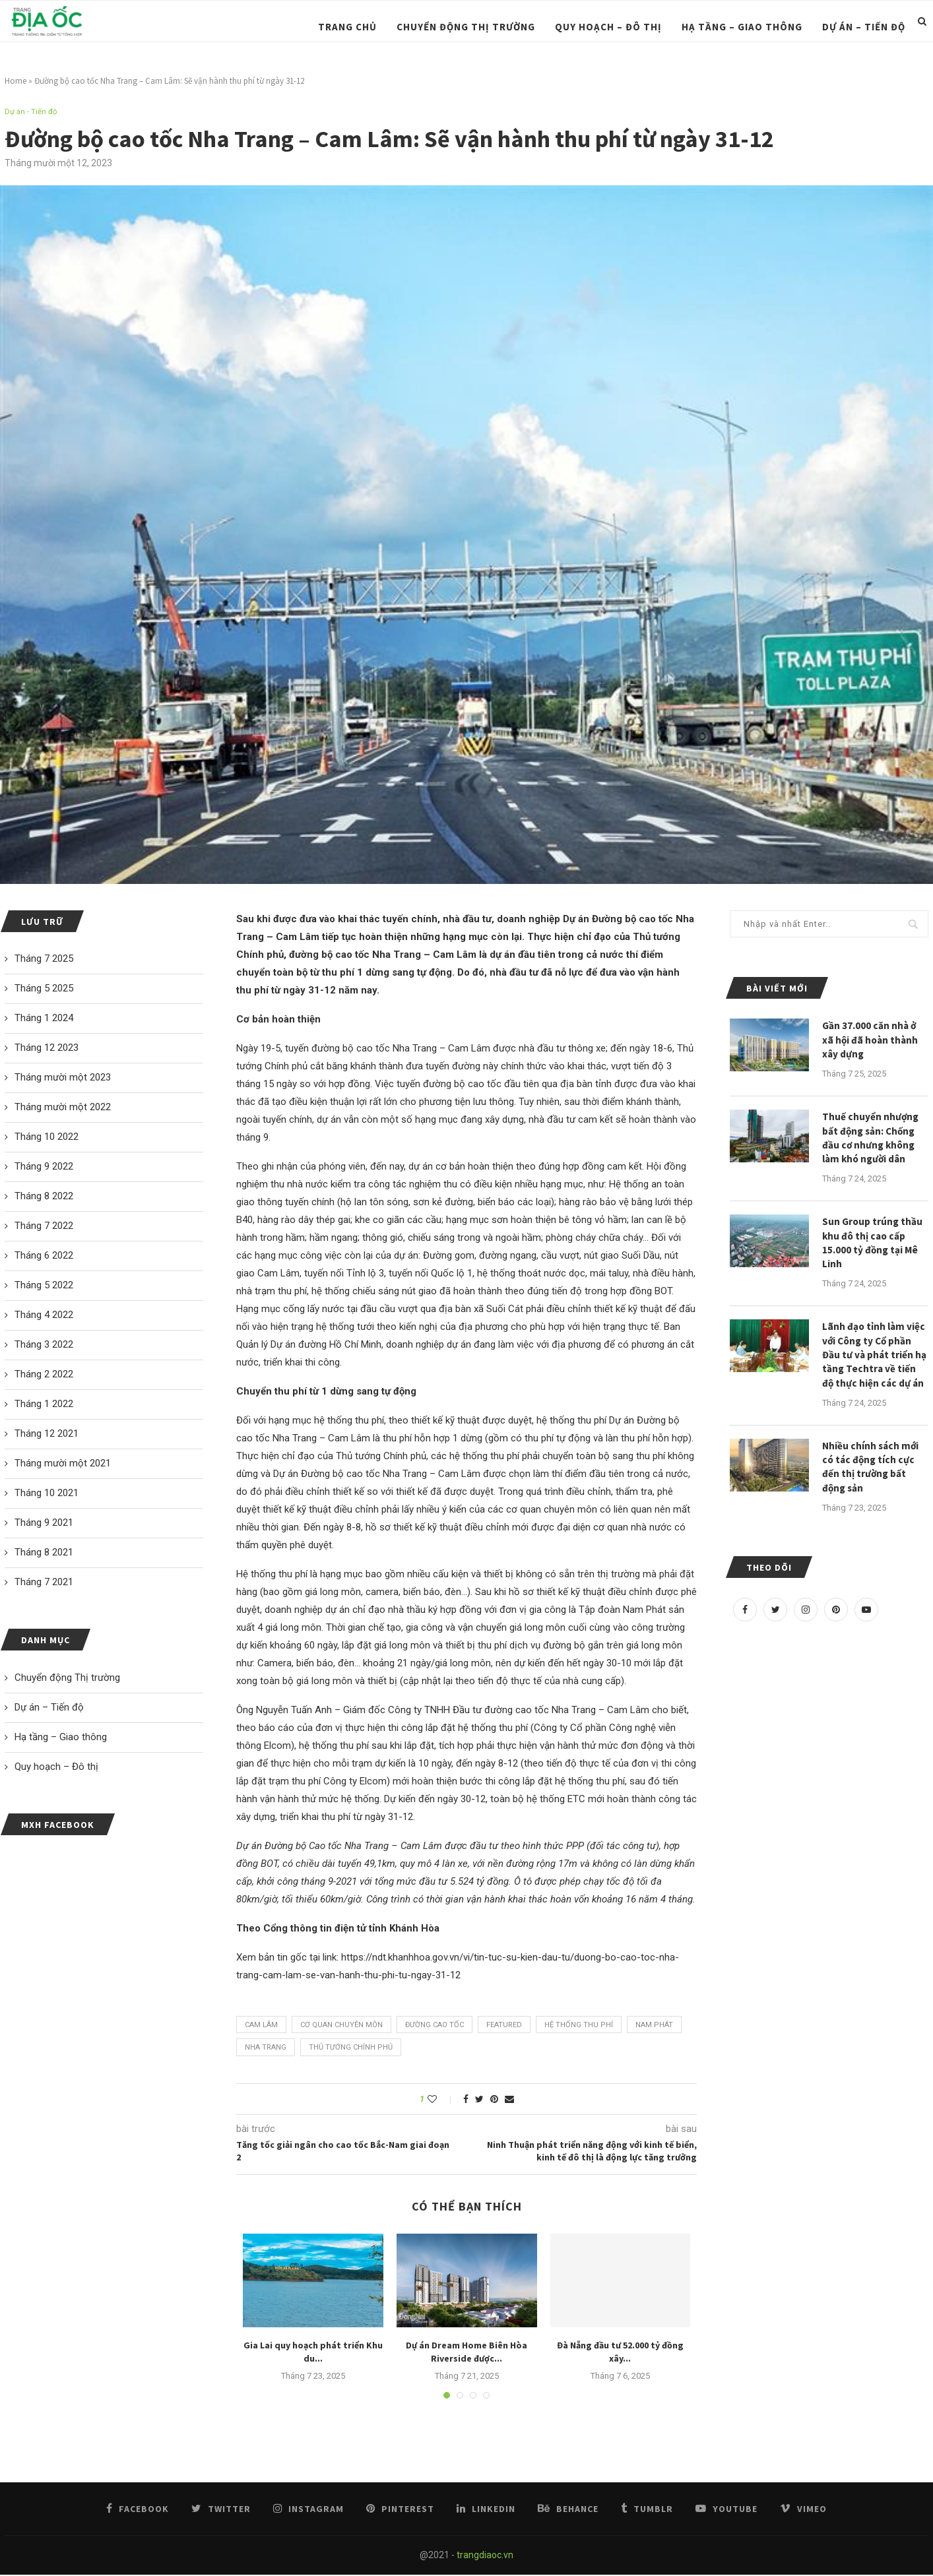  Describe the element at coordinates (875, 1366) in the screenshot. I see `Lãnh đạo tỉnh làm việc với Công ty Cổ phần Đầu tư và phát triển hạ tầng Techtra về tiến độ thực hiện các dự án` at that location.